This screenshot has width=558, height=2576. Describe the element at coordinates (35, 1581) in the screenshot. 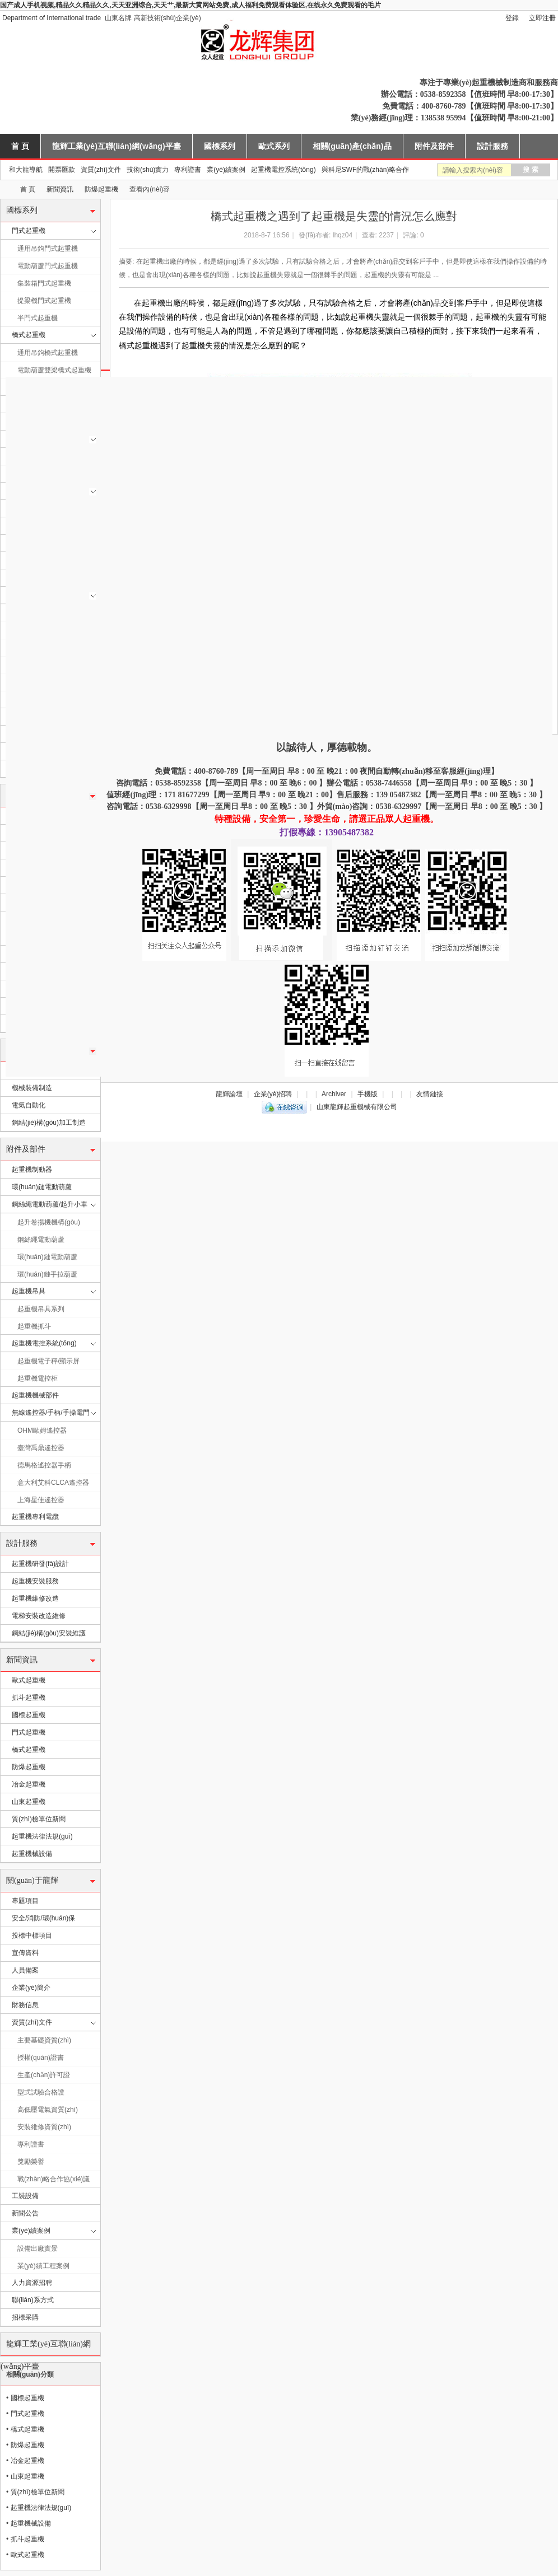

I see `起重機安裝服務` at that location.